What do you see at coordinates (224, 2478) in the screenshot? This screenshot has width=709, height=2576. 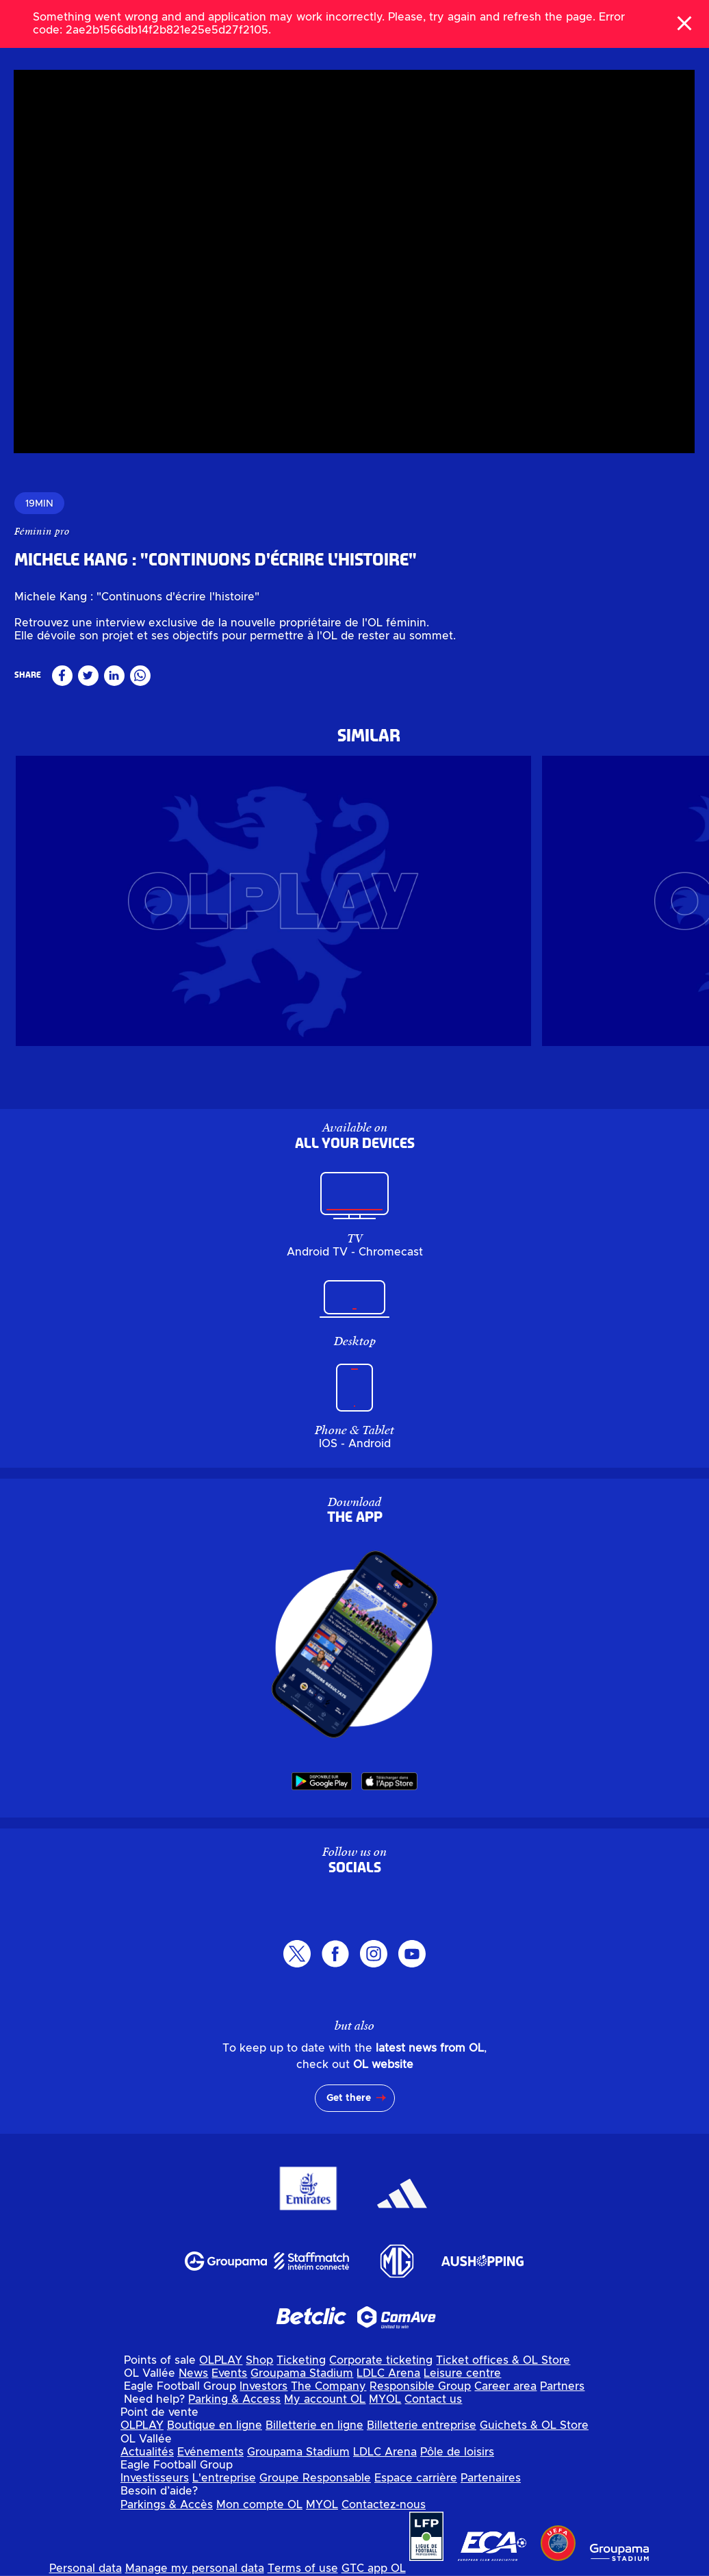 I see `L'entreprise` at bounding box center [224, 2478].